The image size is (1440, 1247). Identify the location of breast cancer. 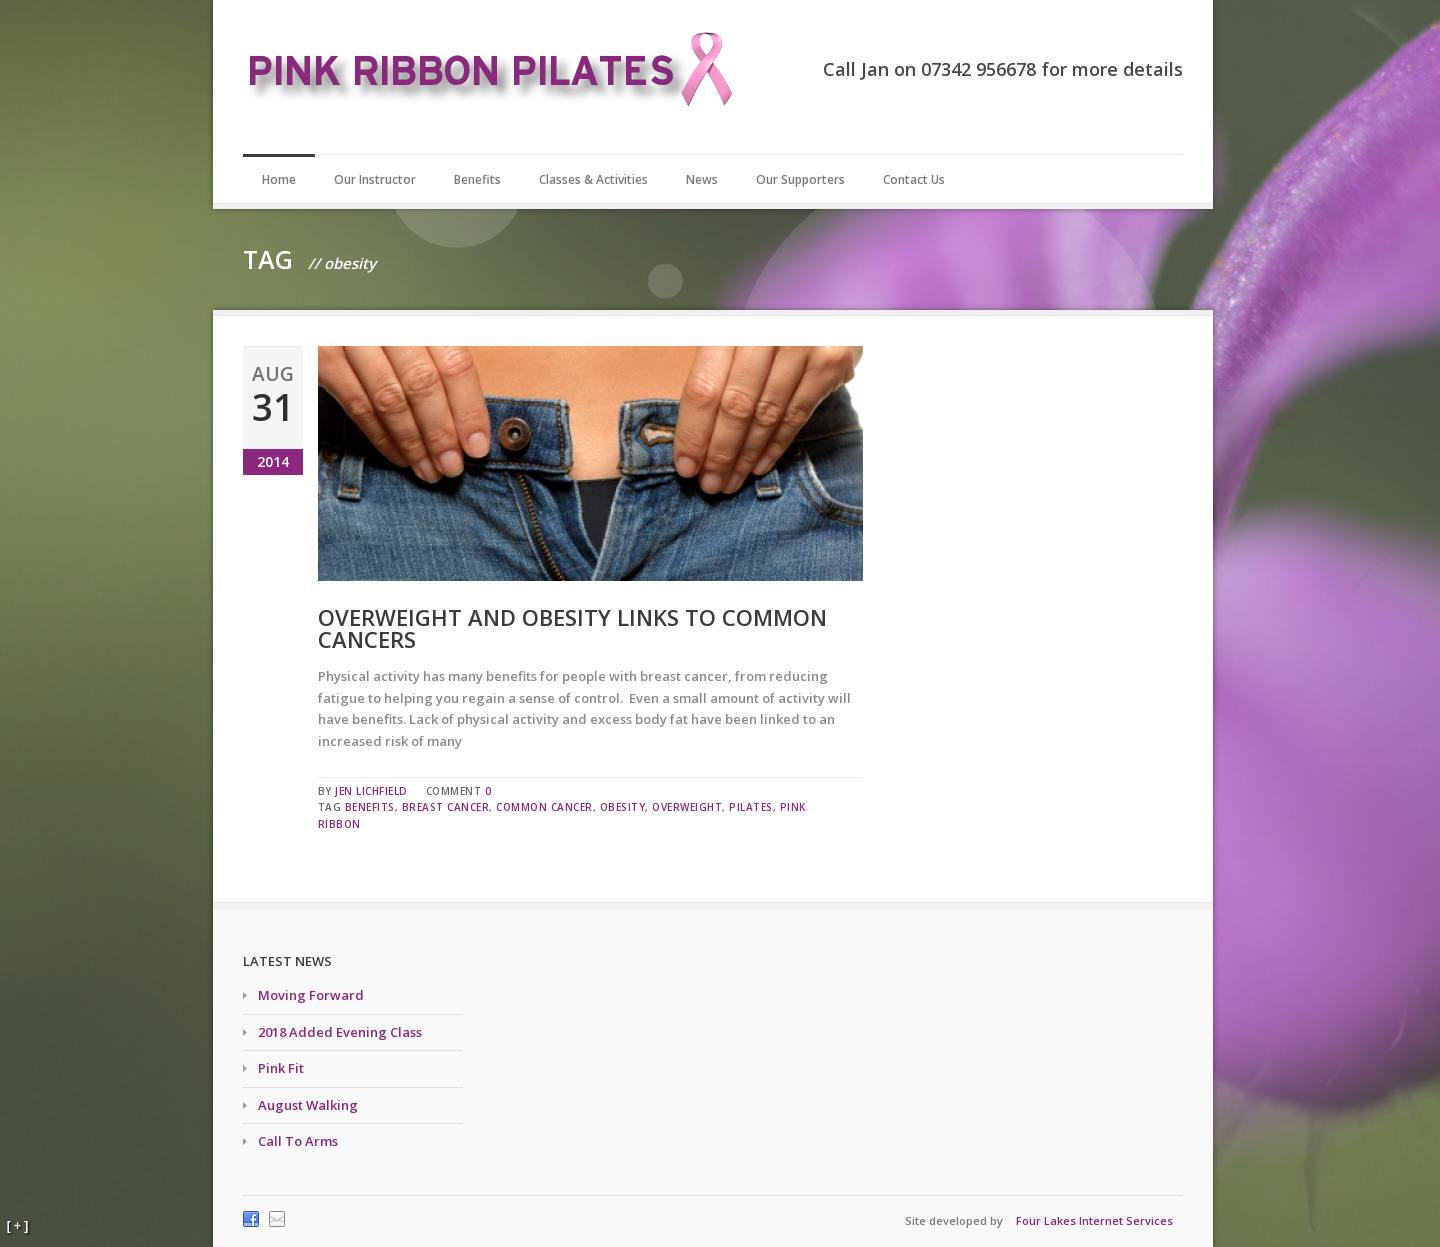
(446, 807).